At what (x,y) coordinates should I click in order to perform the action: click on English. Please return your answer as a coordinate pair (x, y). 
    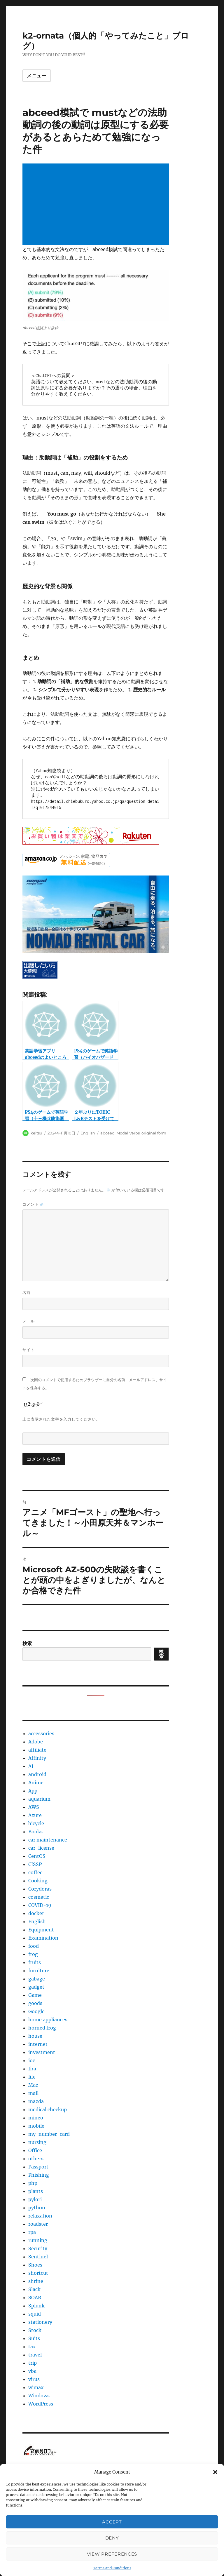
    Looking at the image, I should click on (87, 1133).